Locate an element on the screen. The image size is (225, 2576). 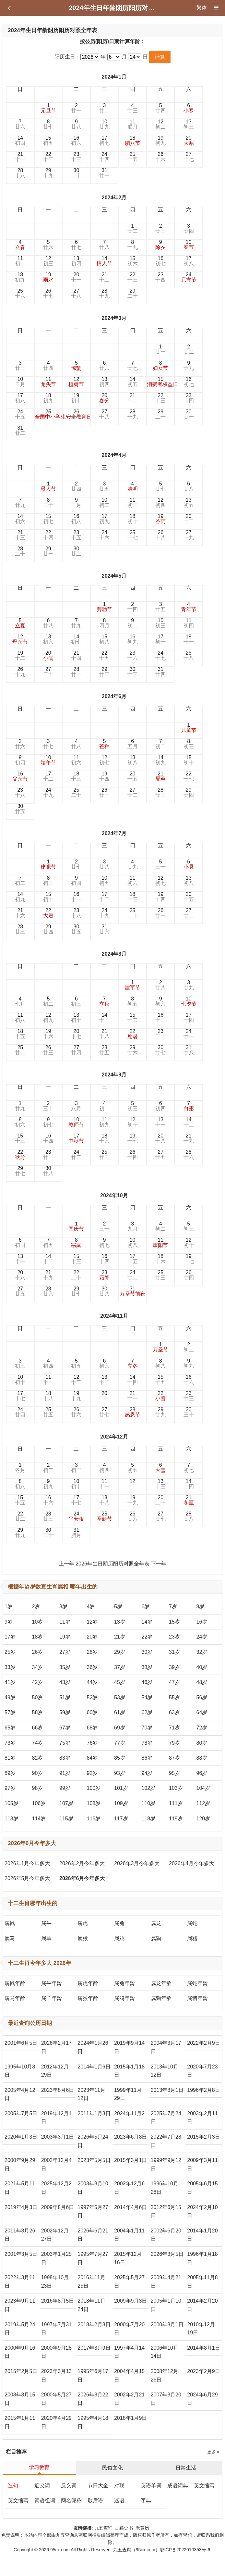
18岁 is located at coordinates (37, 1637).